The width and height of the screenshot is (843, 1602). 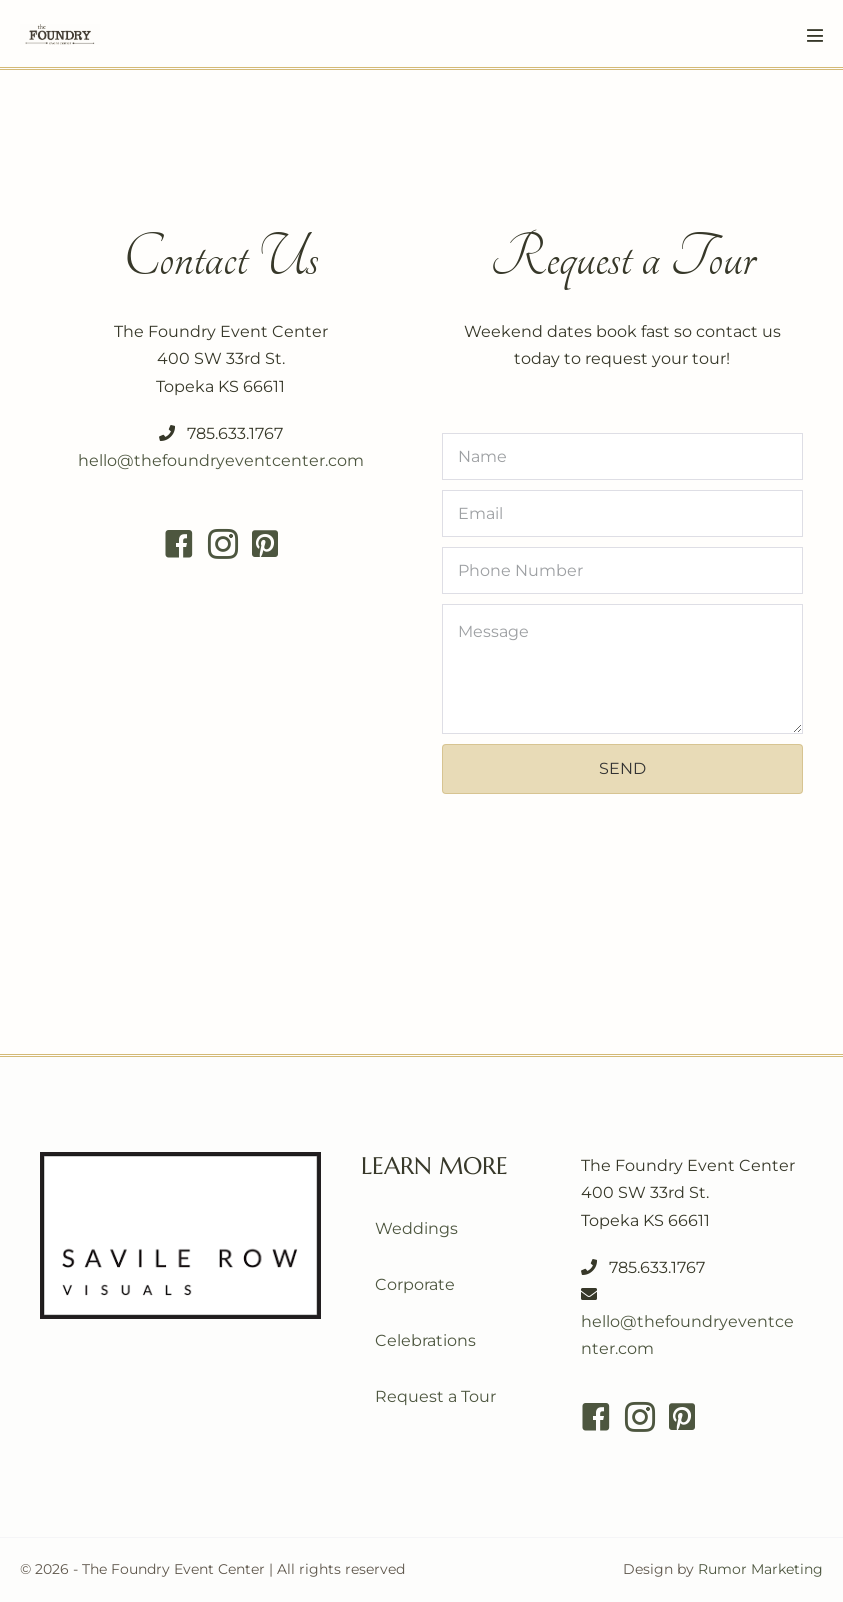 What do you see at coordinates (221, 460) in the screenshot?
I see `hello@thefoundryeventcenter.com` at bounding box center [221, 460].